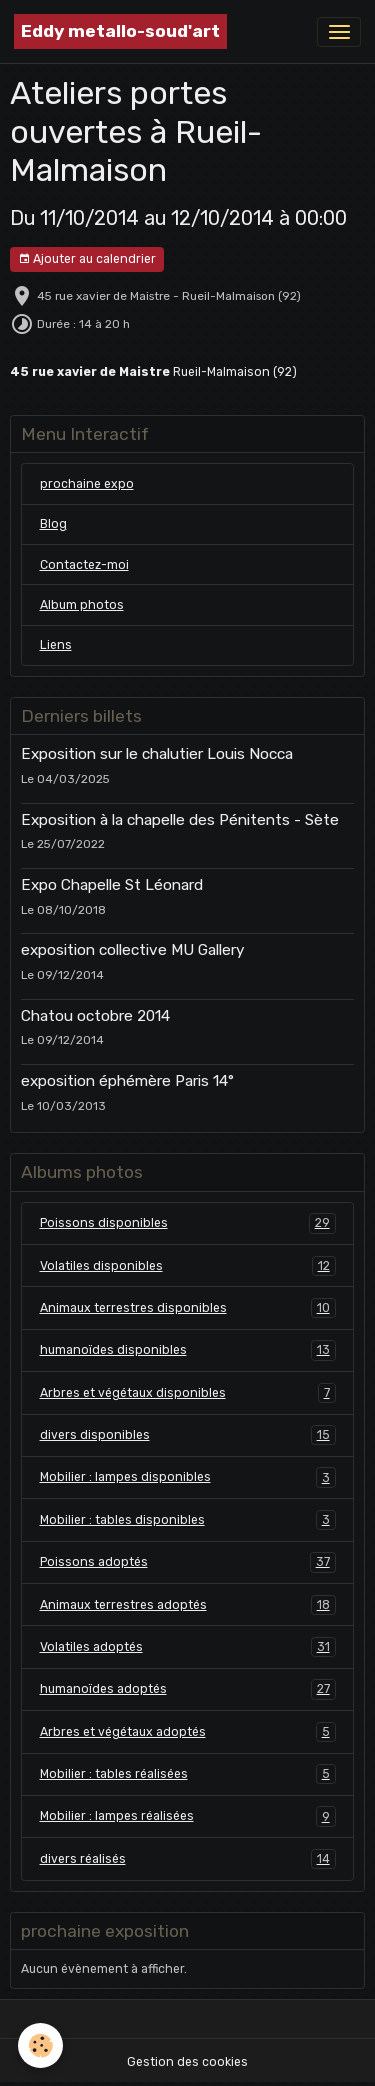  What do you see at coordinates (87, 484) in the screenshot?
I see `prochaine expo` at bounding box center [87, 484].